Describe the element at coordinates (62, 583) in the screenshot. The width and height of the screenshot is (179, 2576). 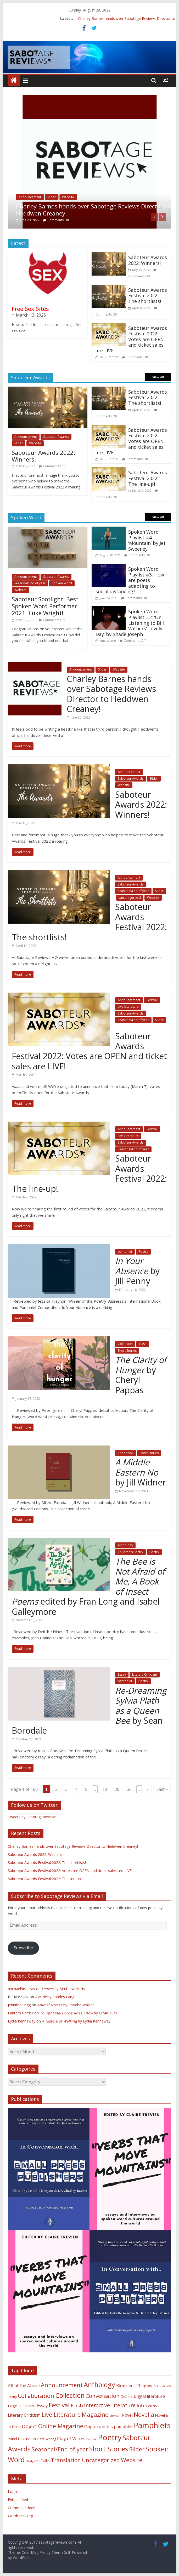
I see `Spoken Word` at that location.